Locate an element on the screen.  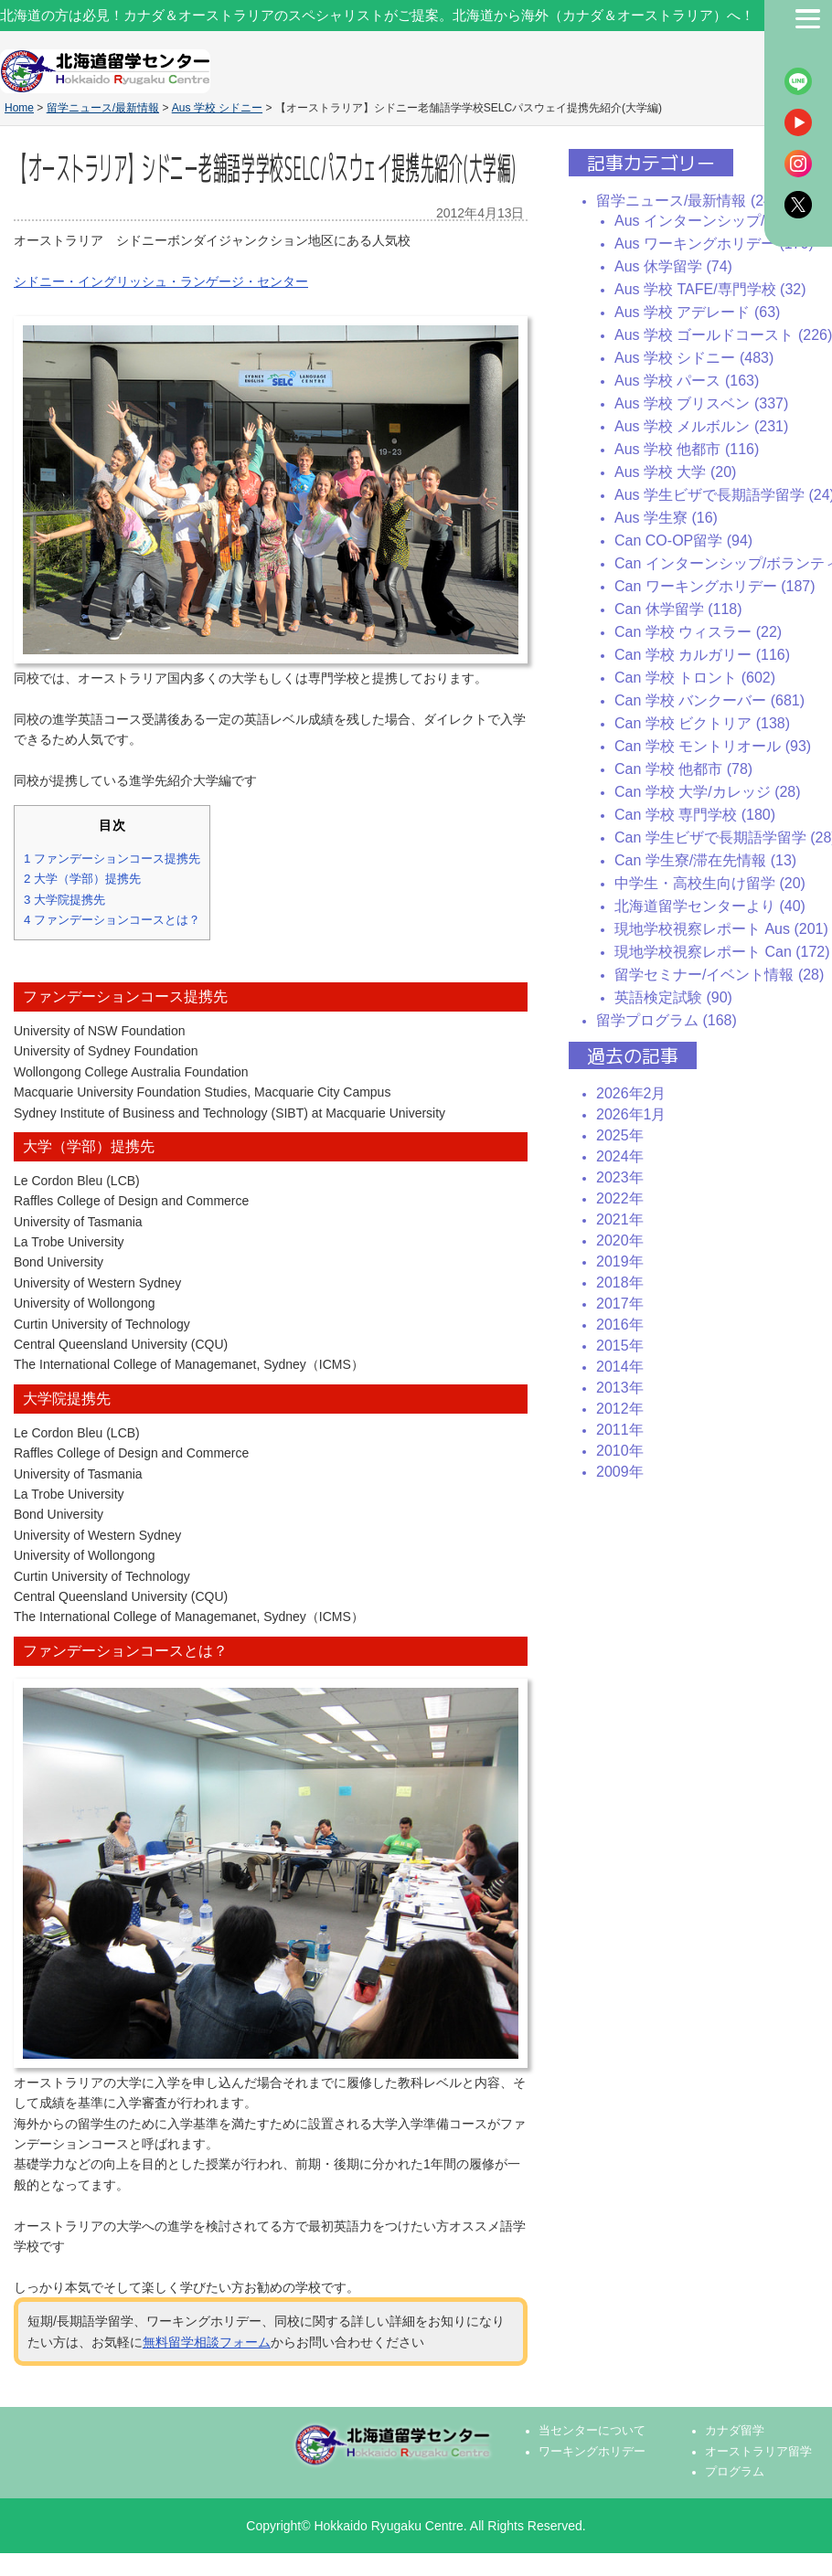
2016年 is located at coordinates (620, 1324).